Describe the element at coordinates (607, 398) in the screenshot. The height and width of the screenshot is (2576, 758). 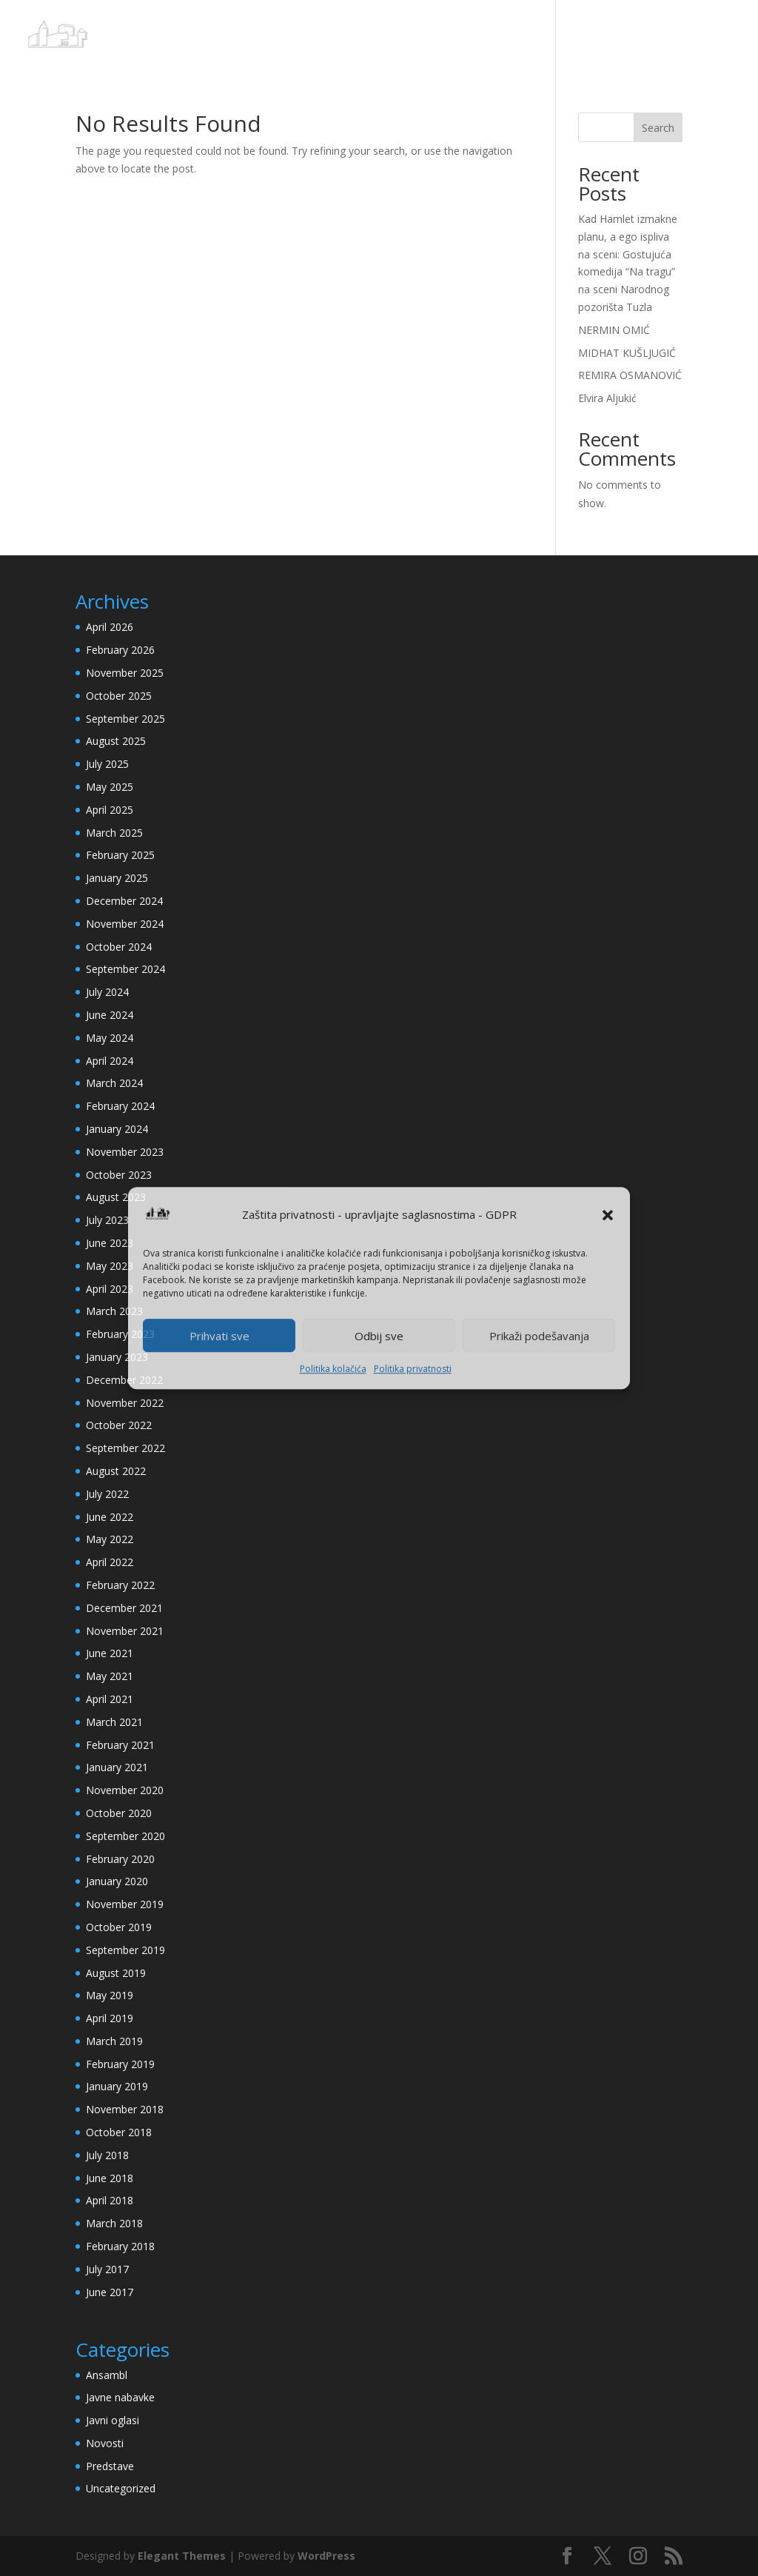
I see `Elvira Aljukić` at that location.